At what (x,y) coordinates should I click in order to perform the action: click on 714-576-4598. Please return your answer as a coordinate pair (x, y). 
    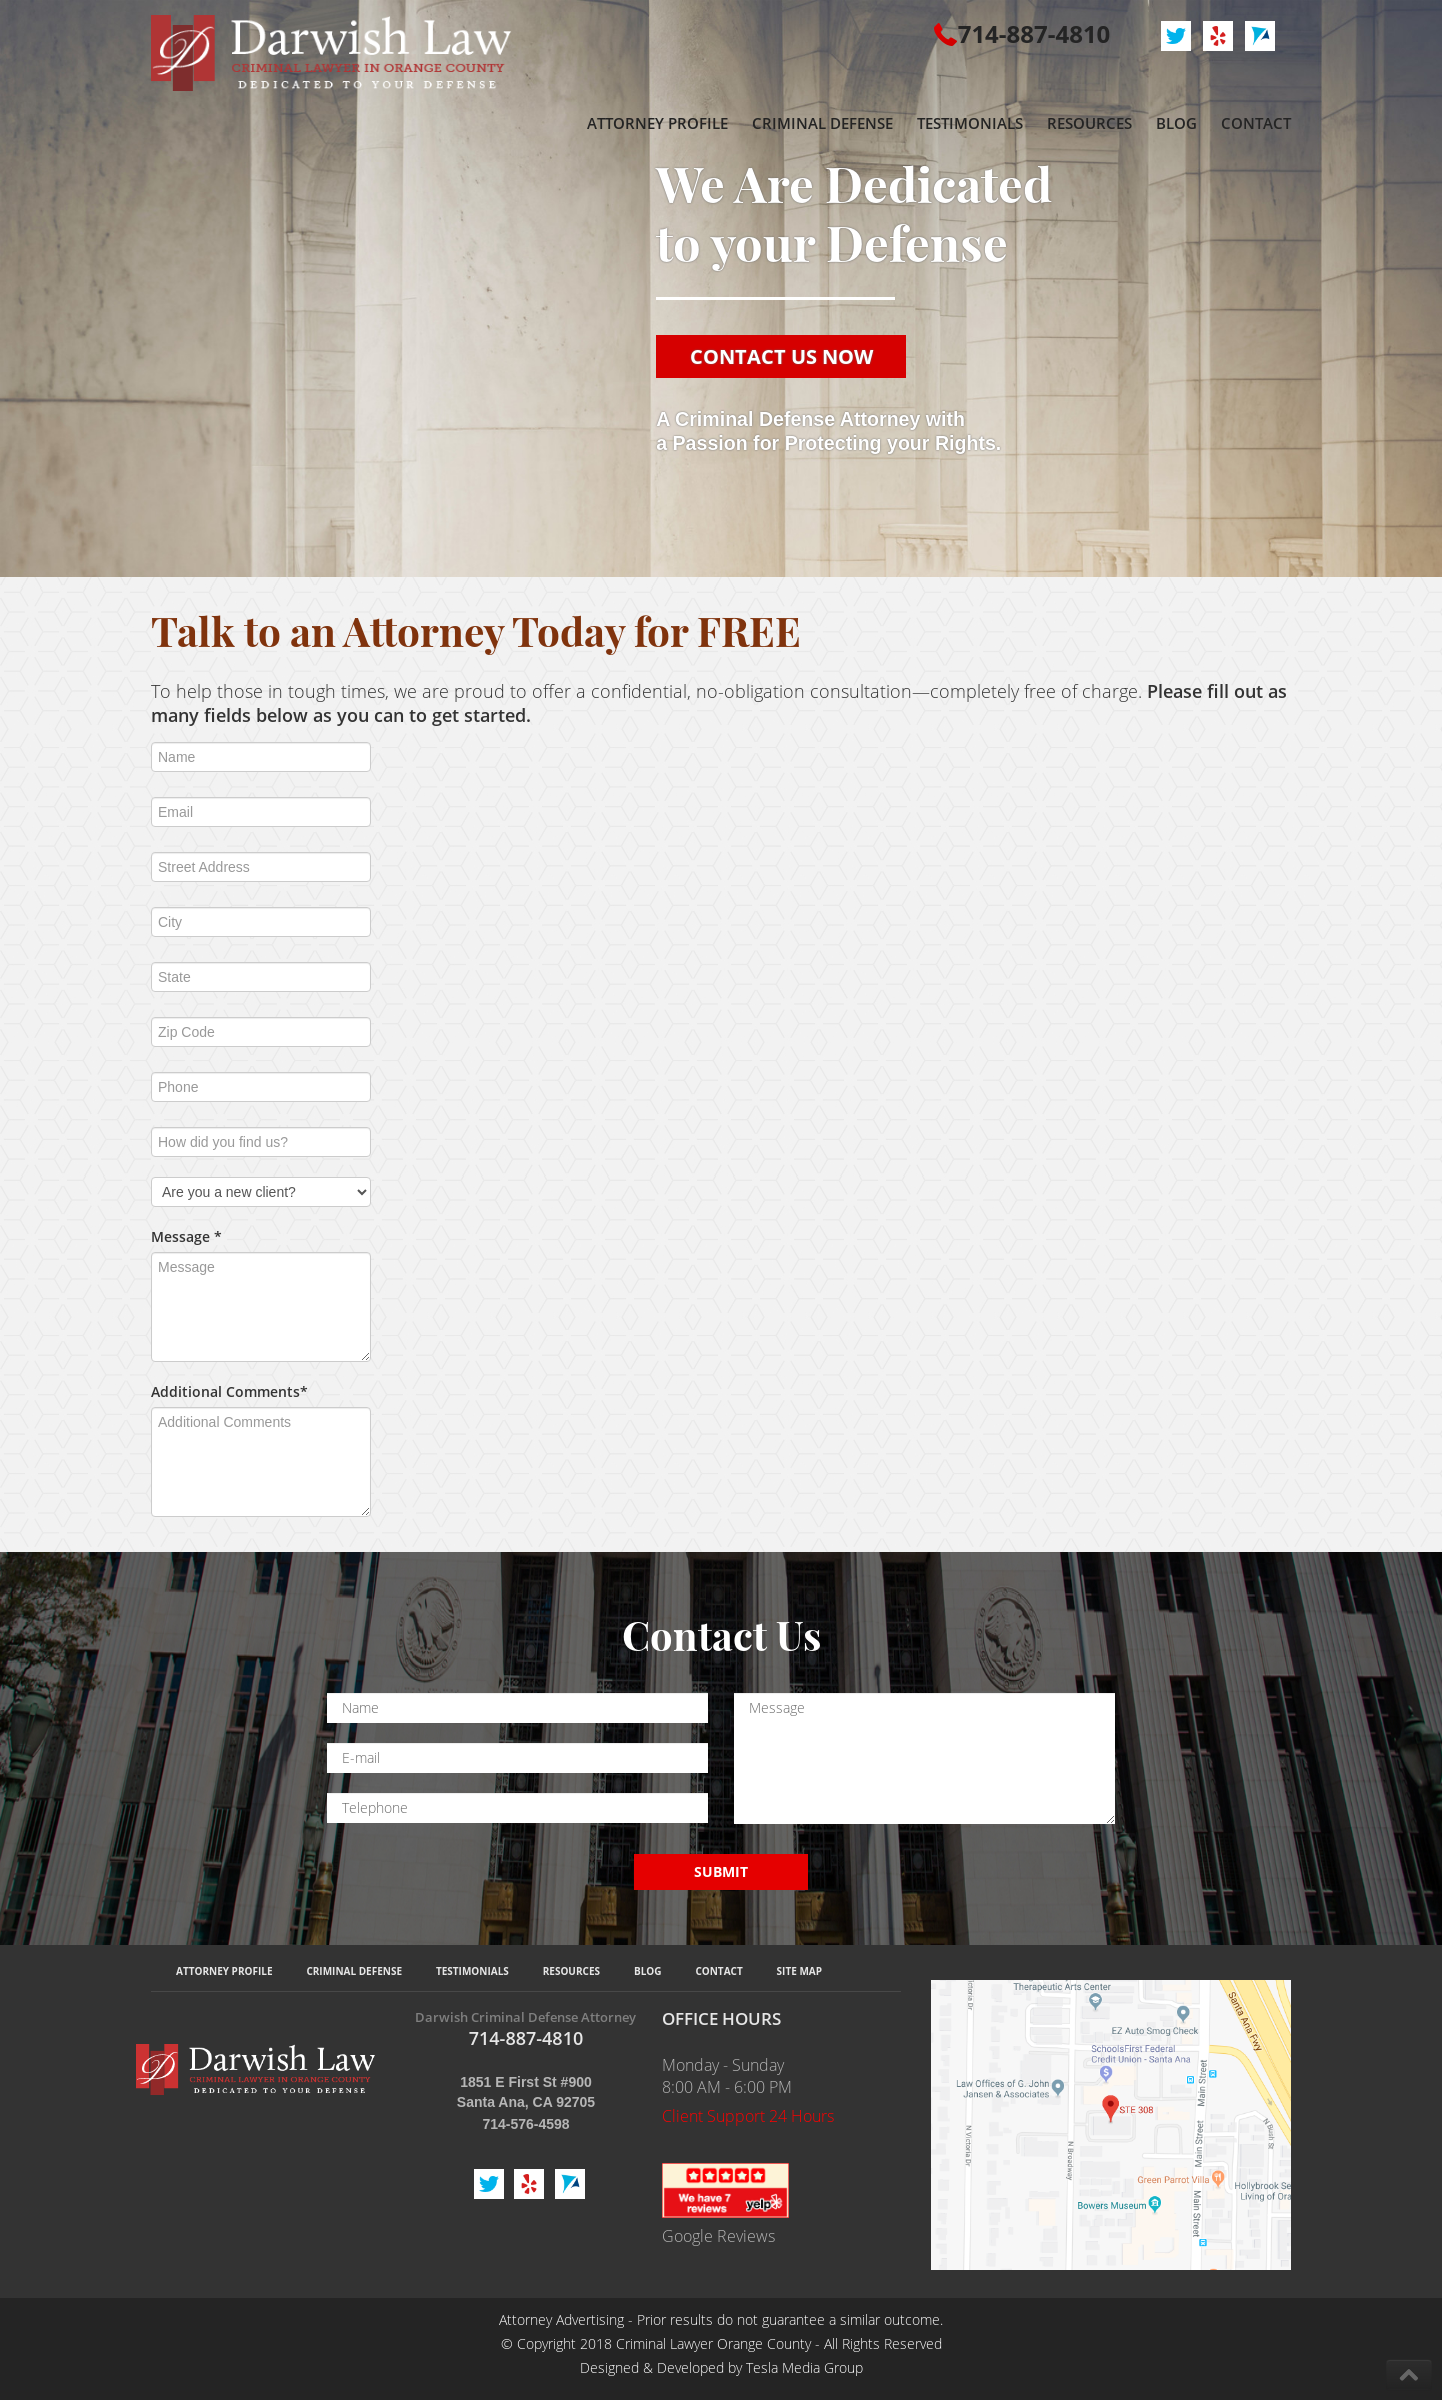
    Looking at the image, I should click on (525, 2124).